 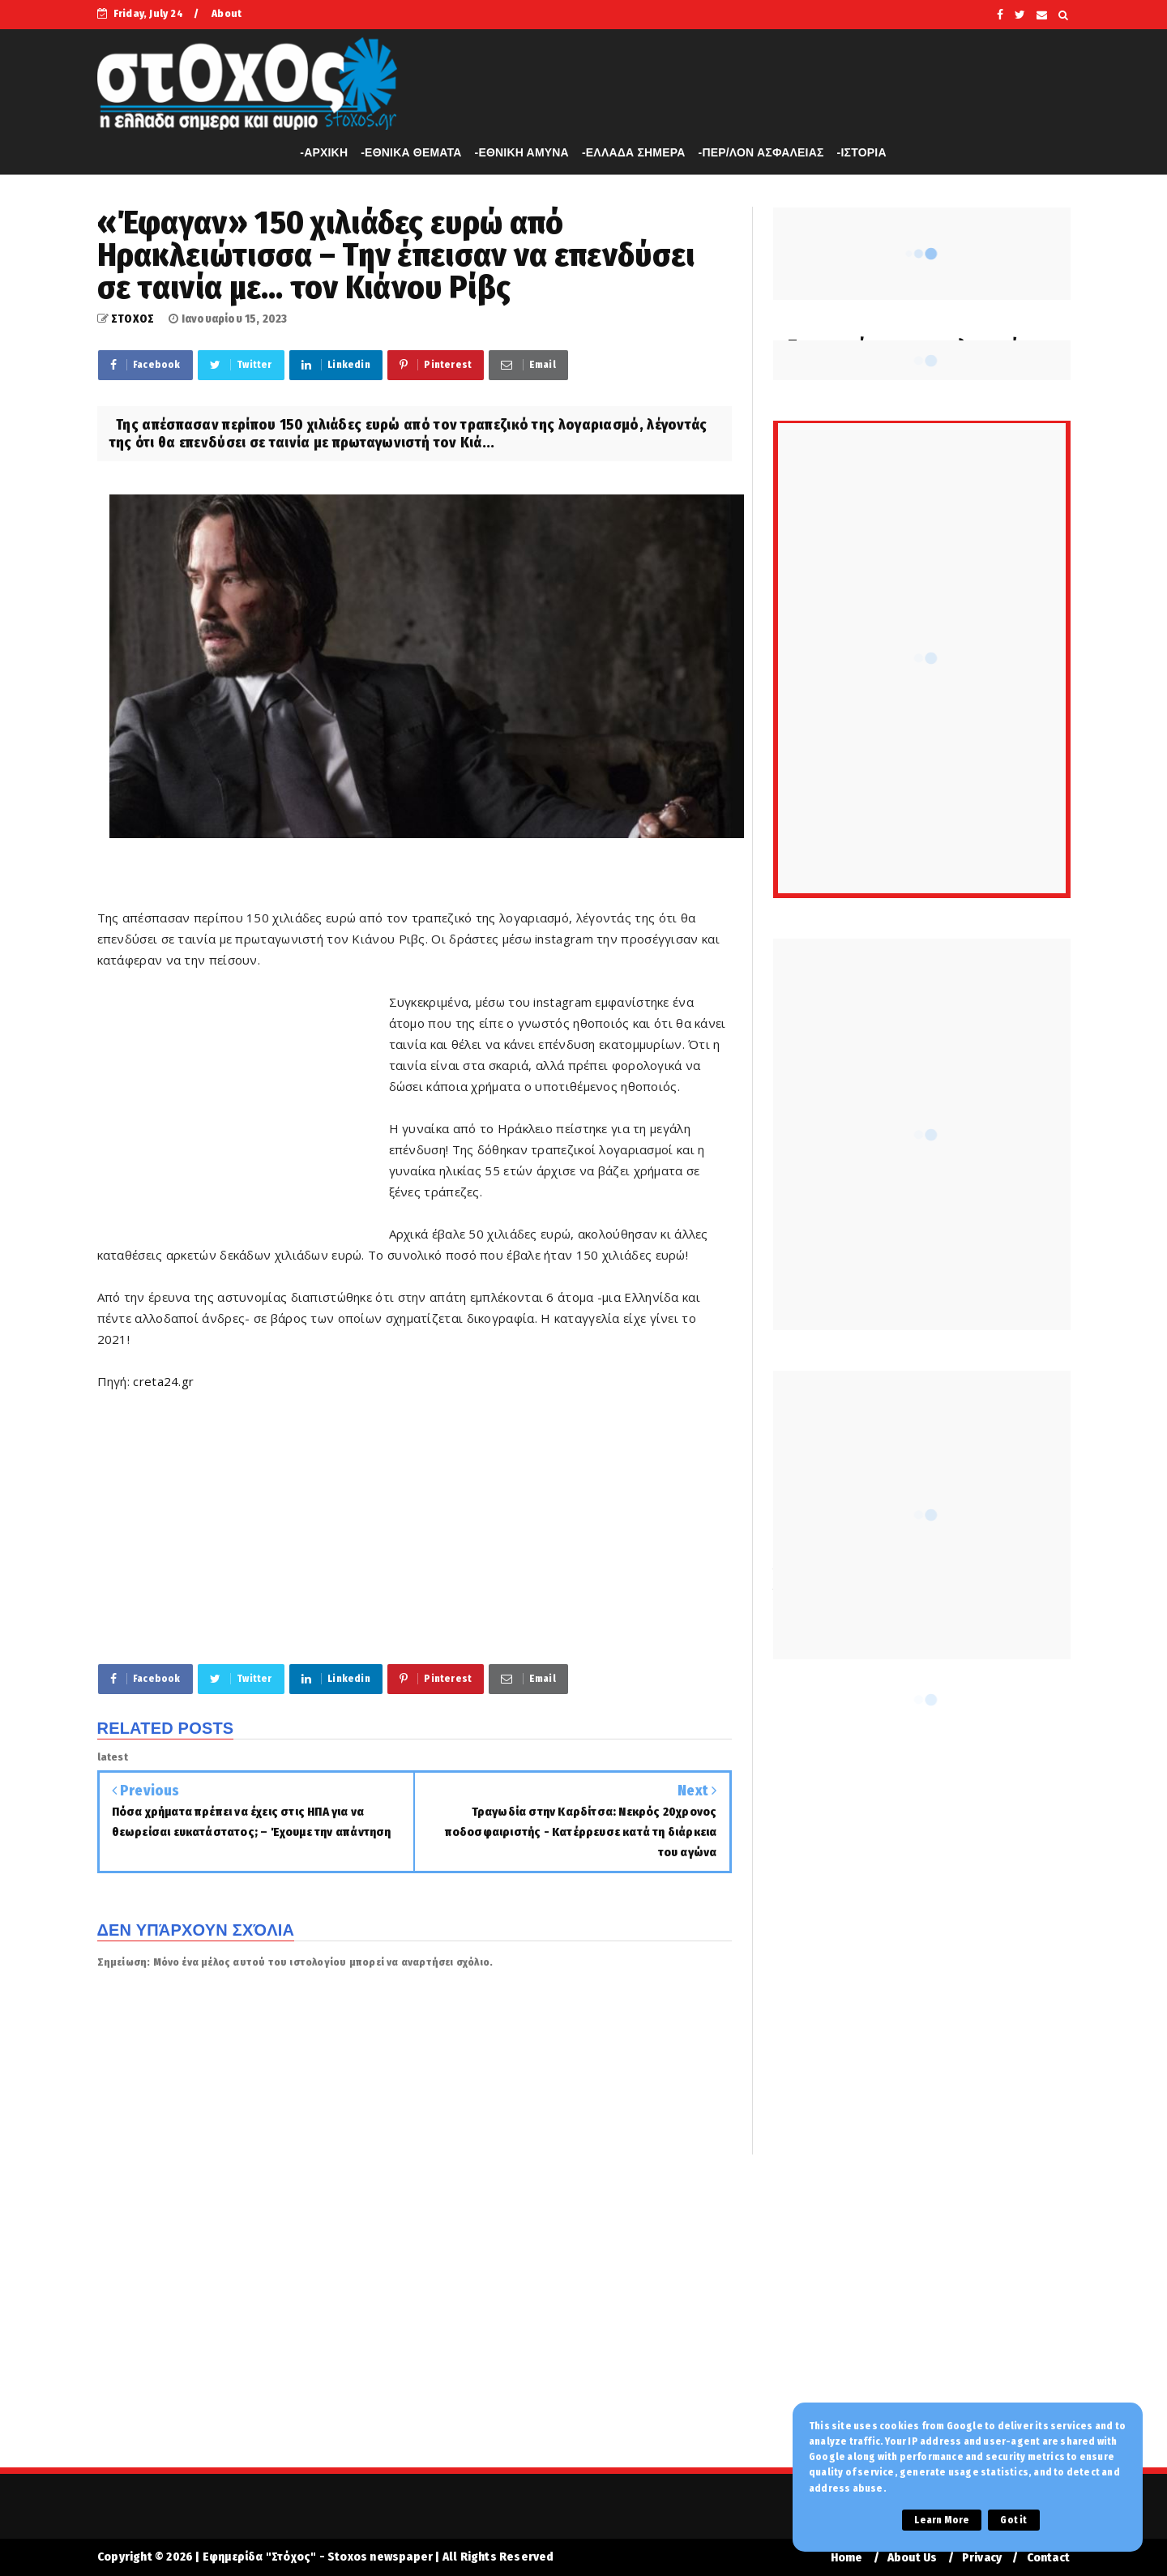 What do you see at coordinates (243, 1106) in the screenshot?
I see `[Advertisement]` at bounding box center [243, 1106].